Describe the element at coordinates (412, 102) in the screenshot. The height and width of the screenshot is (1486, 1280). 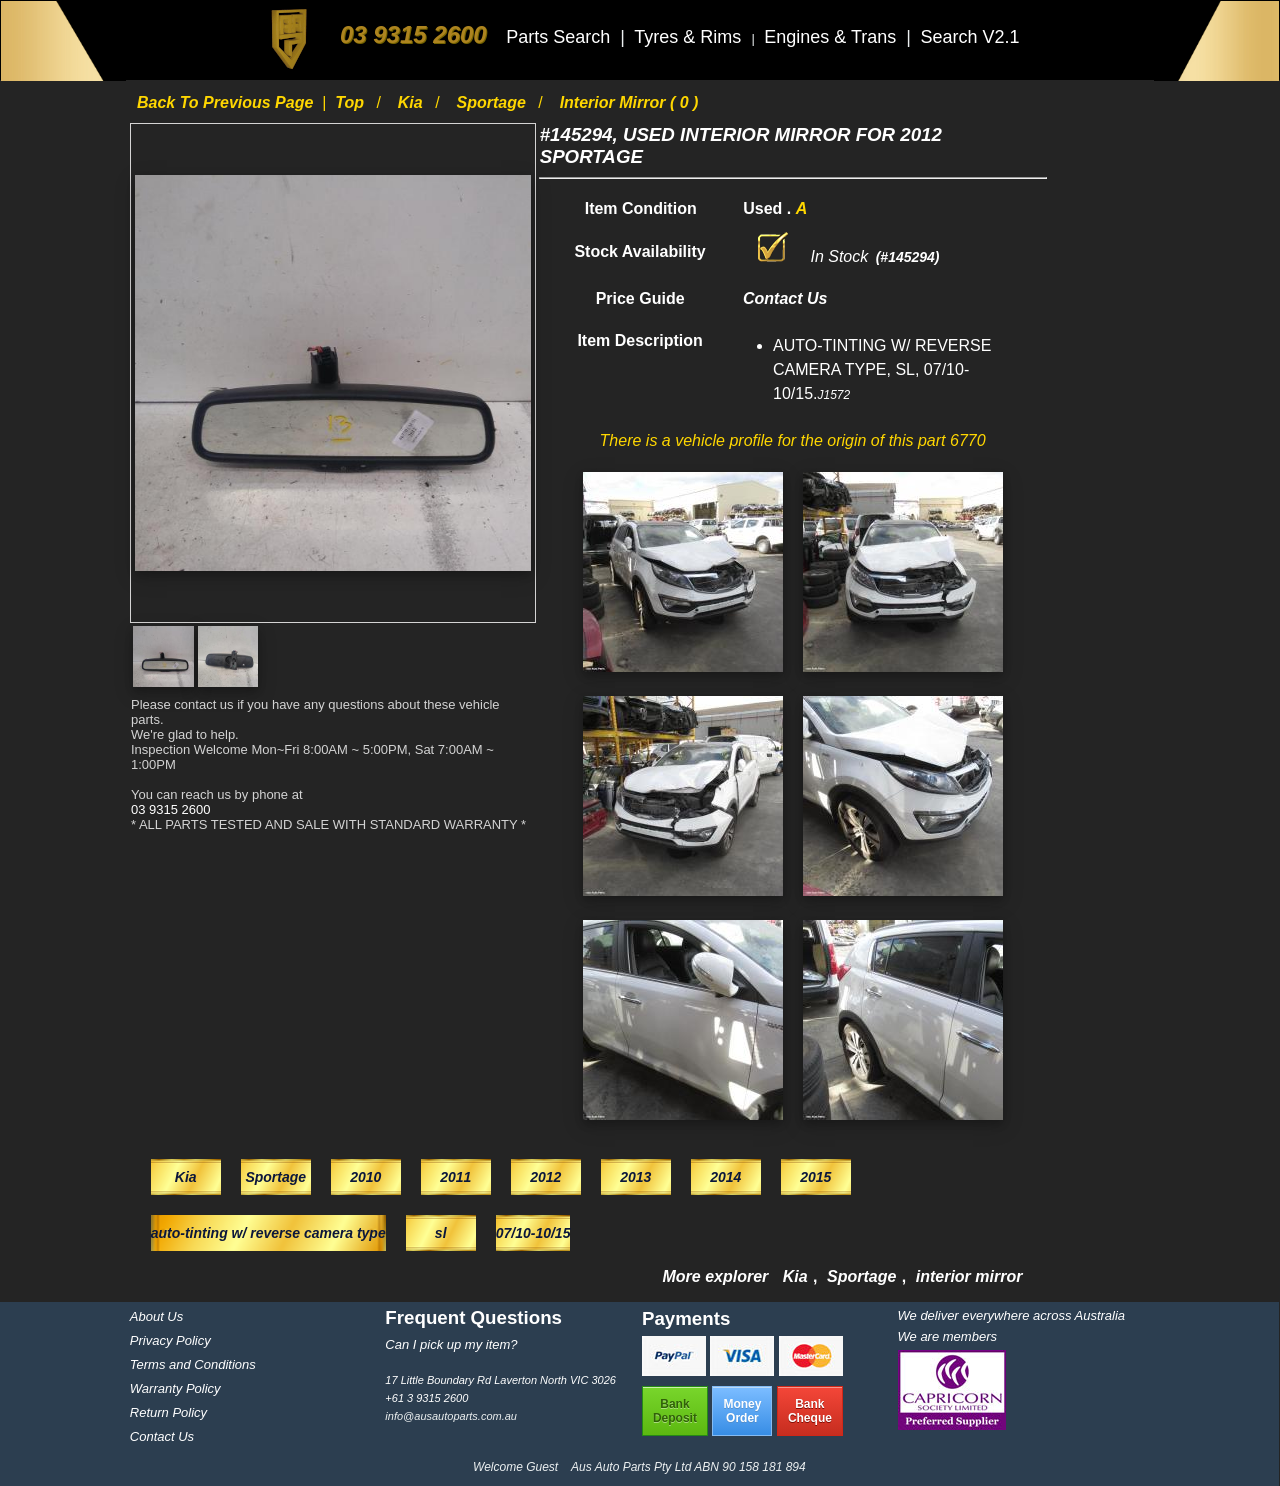
I see `Kia` at that location.